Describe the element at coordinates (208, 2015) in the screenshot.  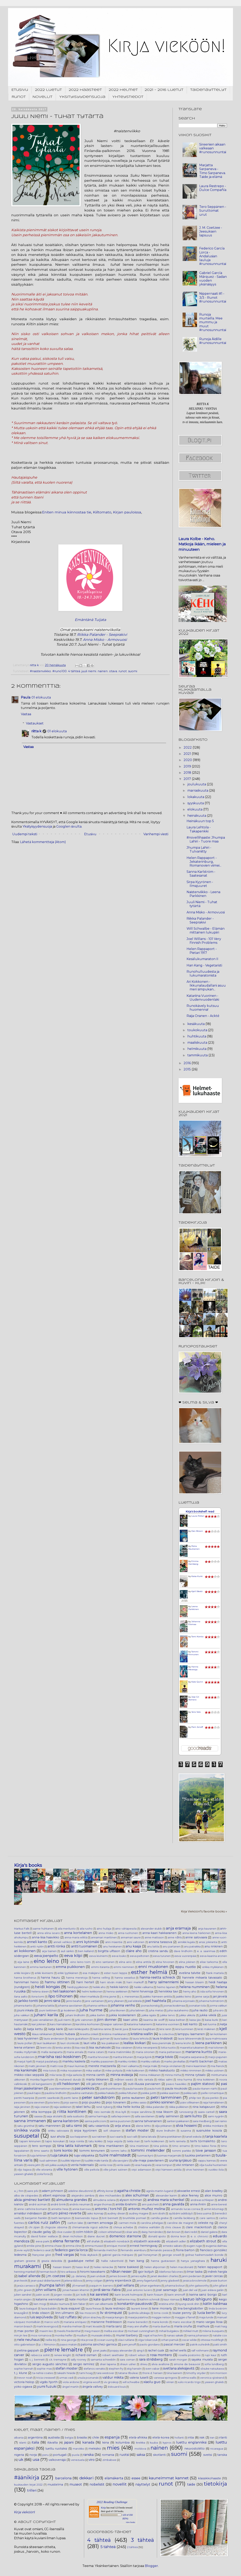
I see `jukka viikilä` at that location.